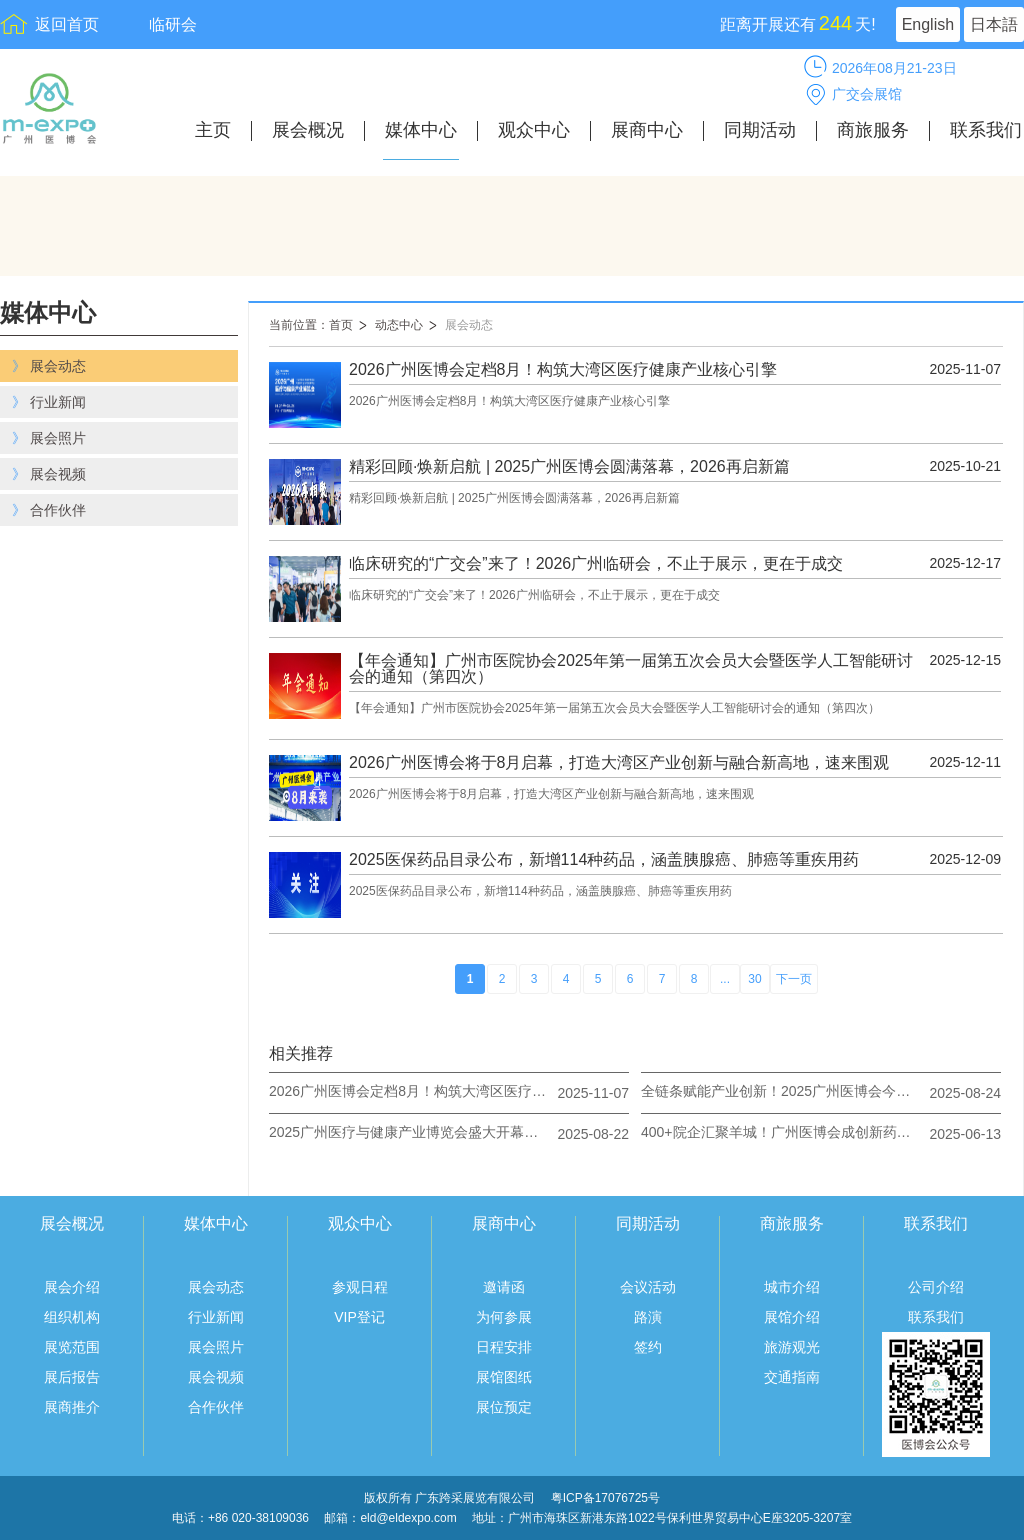 Image resolution: width=1024 pixels, height=1540 pixels. Describe the element at coordinates (399, 325) in the screenshot. I see `动态中心` at that location.